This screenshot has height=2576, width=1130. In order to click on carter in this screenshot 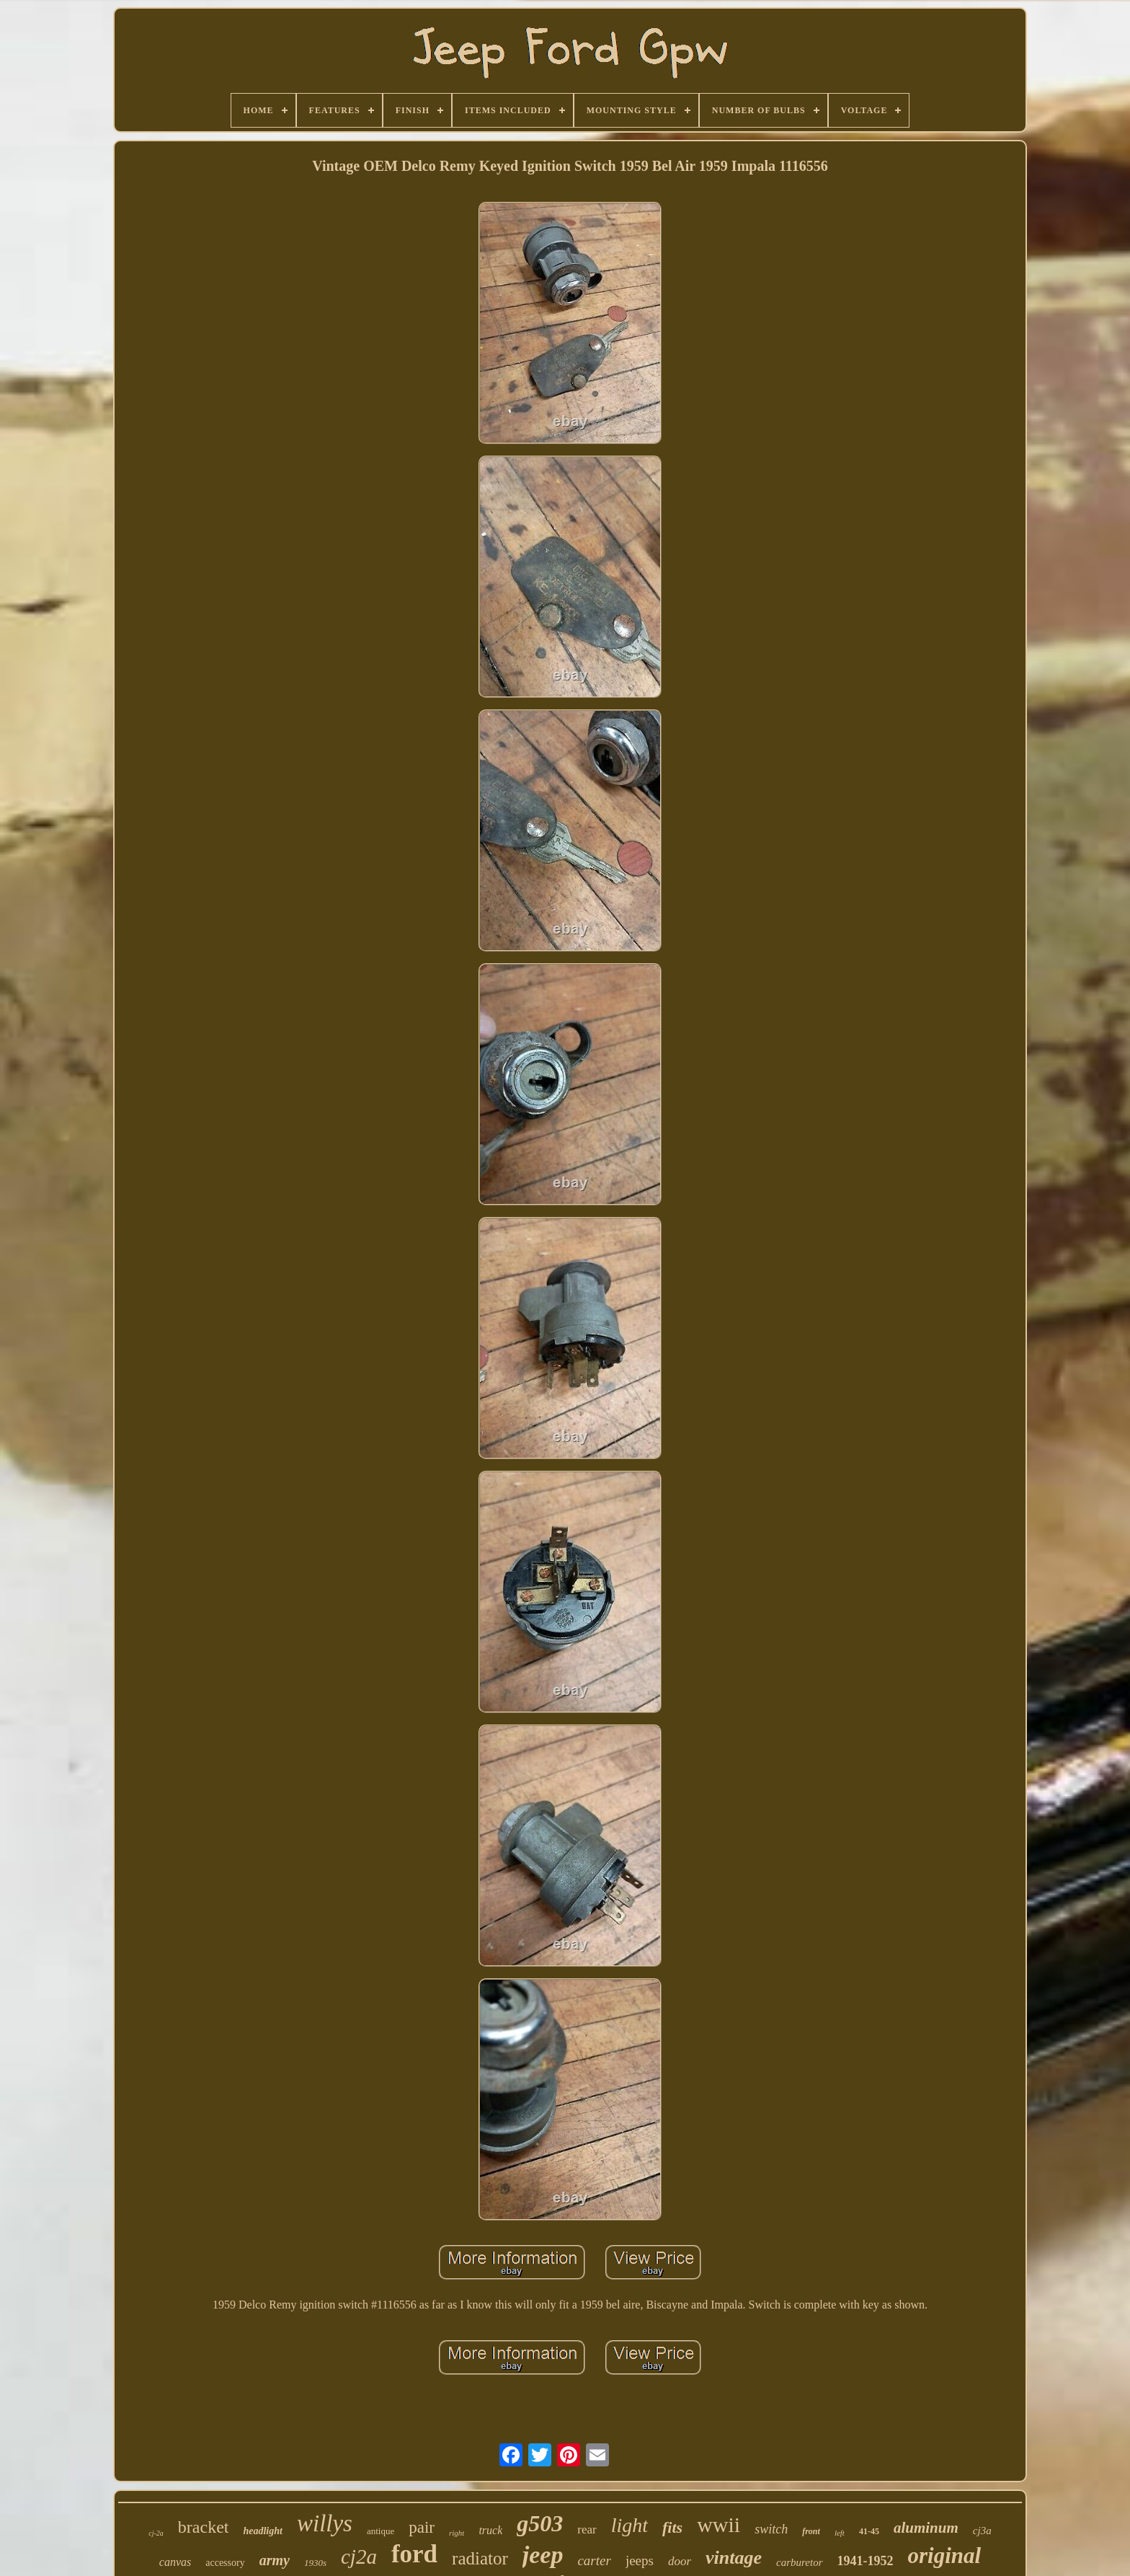, I will do `click(593, 2560)`.